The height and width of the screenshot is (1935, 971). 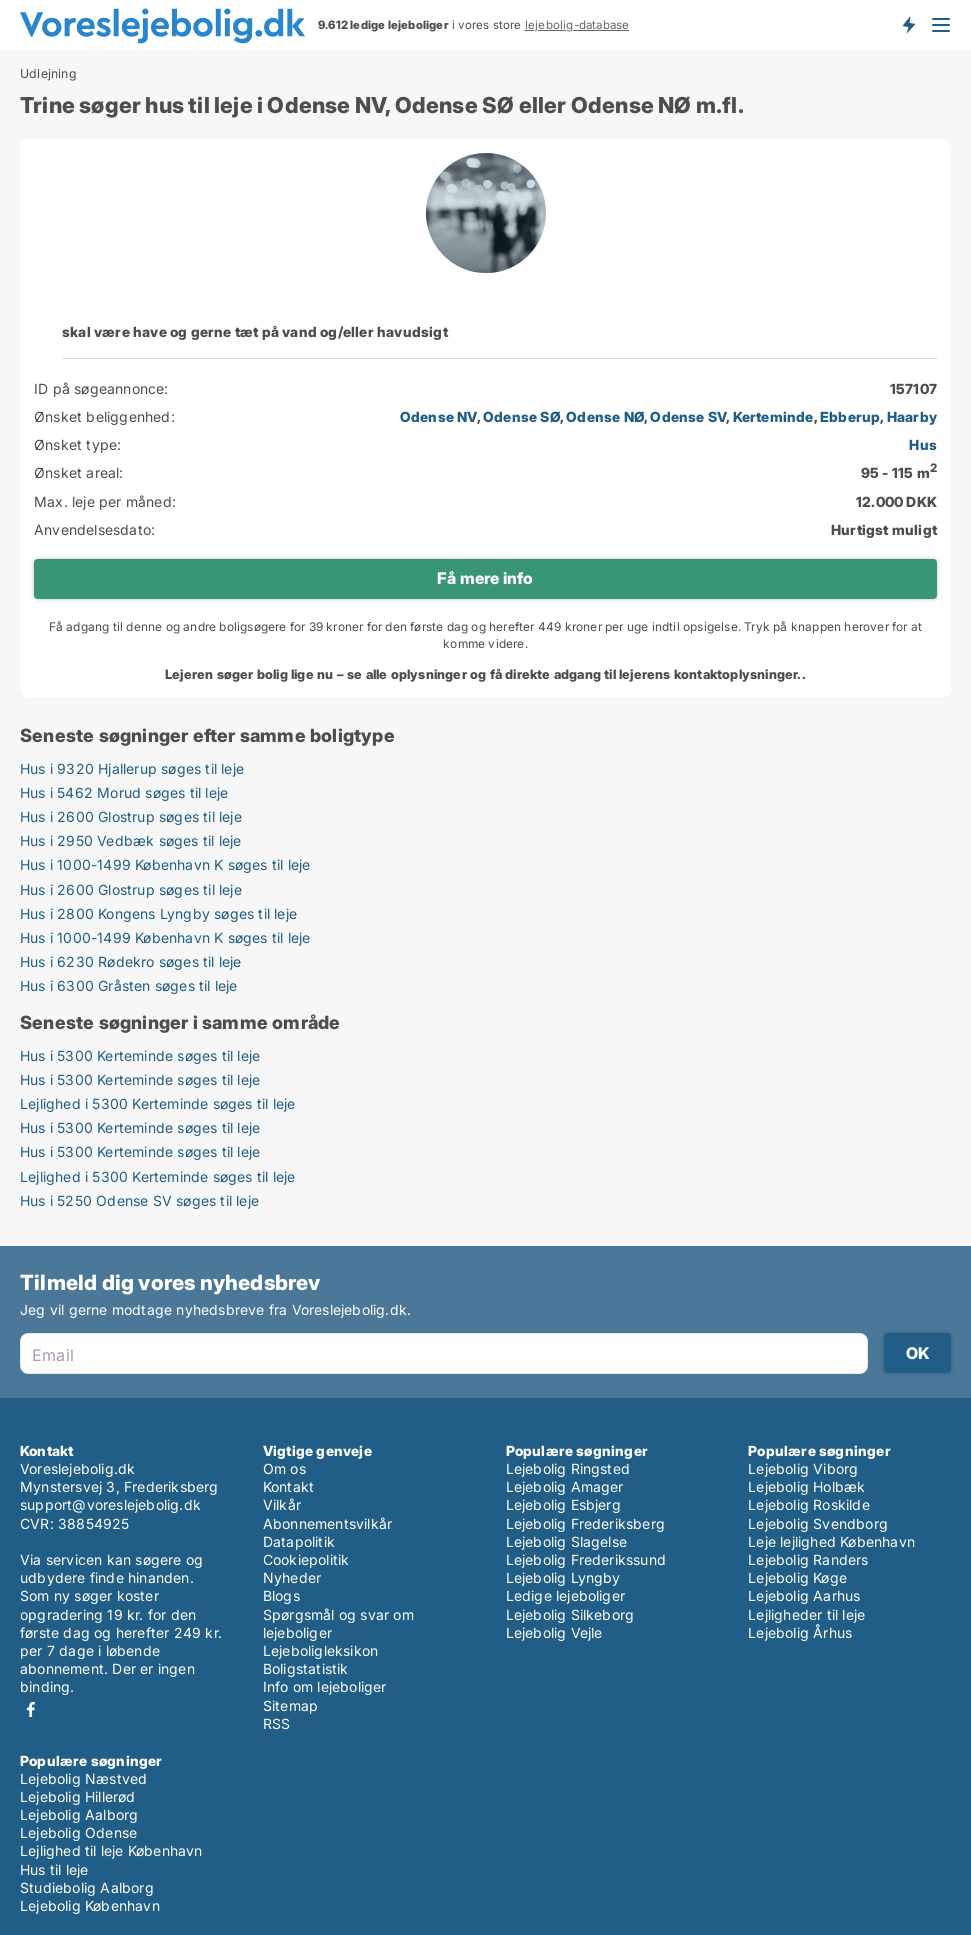 What do you see at coordinates (130, 840) in the screenshot?
I see `Hus i 2950 Vedbæk søges til leje` at bounding box center [130, 840].